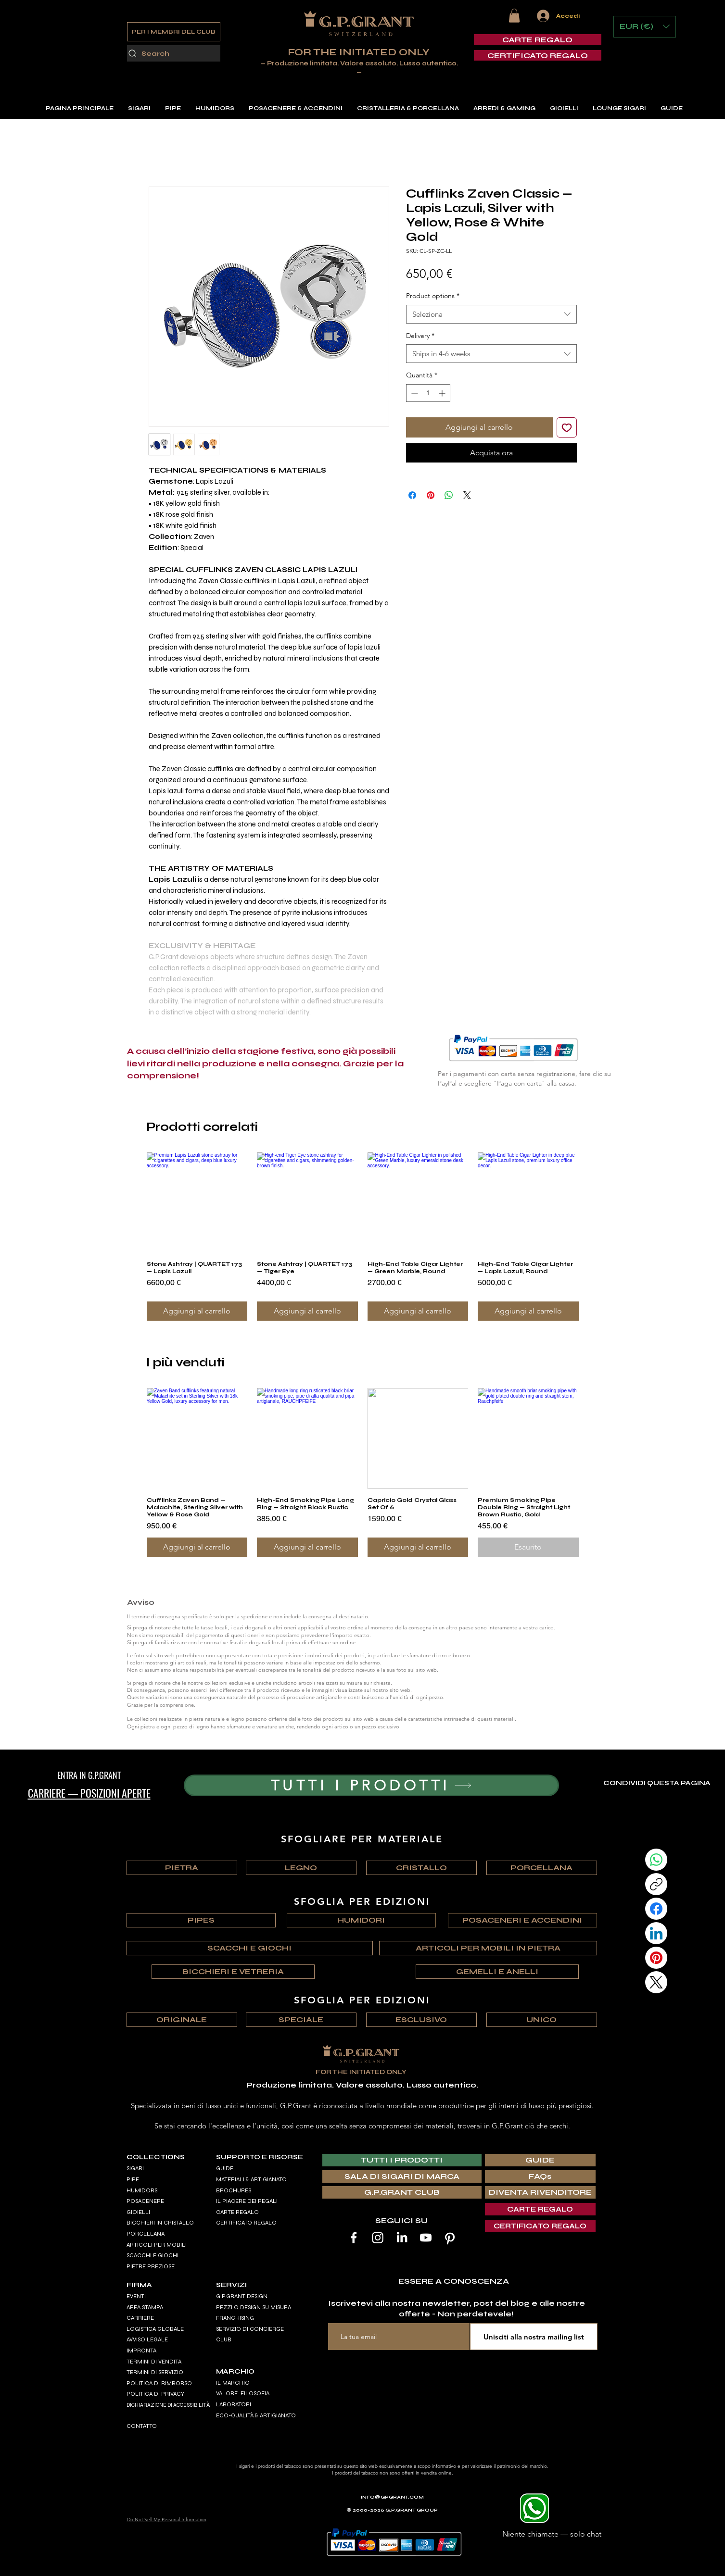  Describe the element at coordinates (491, 314) in the screenshot. I see `[combobox]` at that location.